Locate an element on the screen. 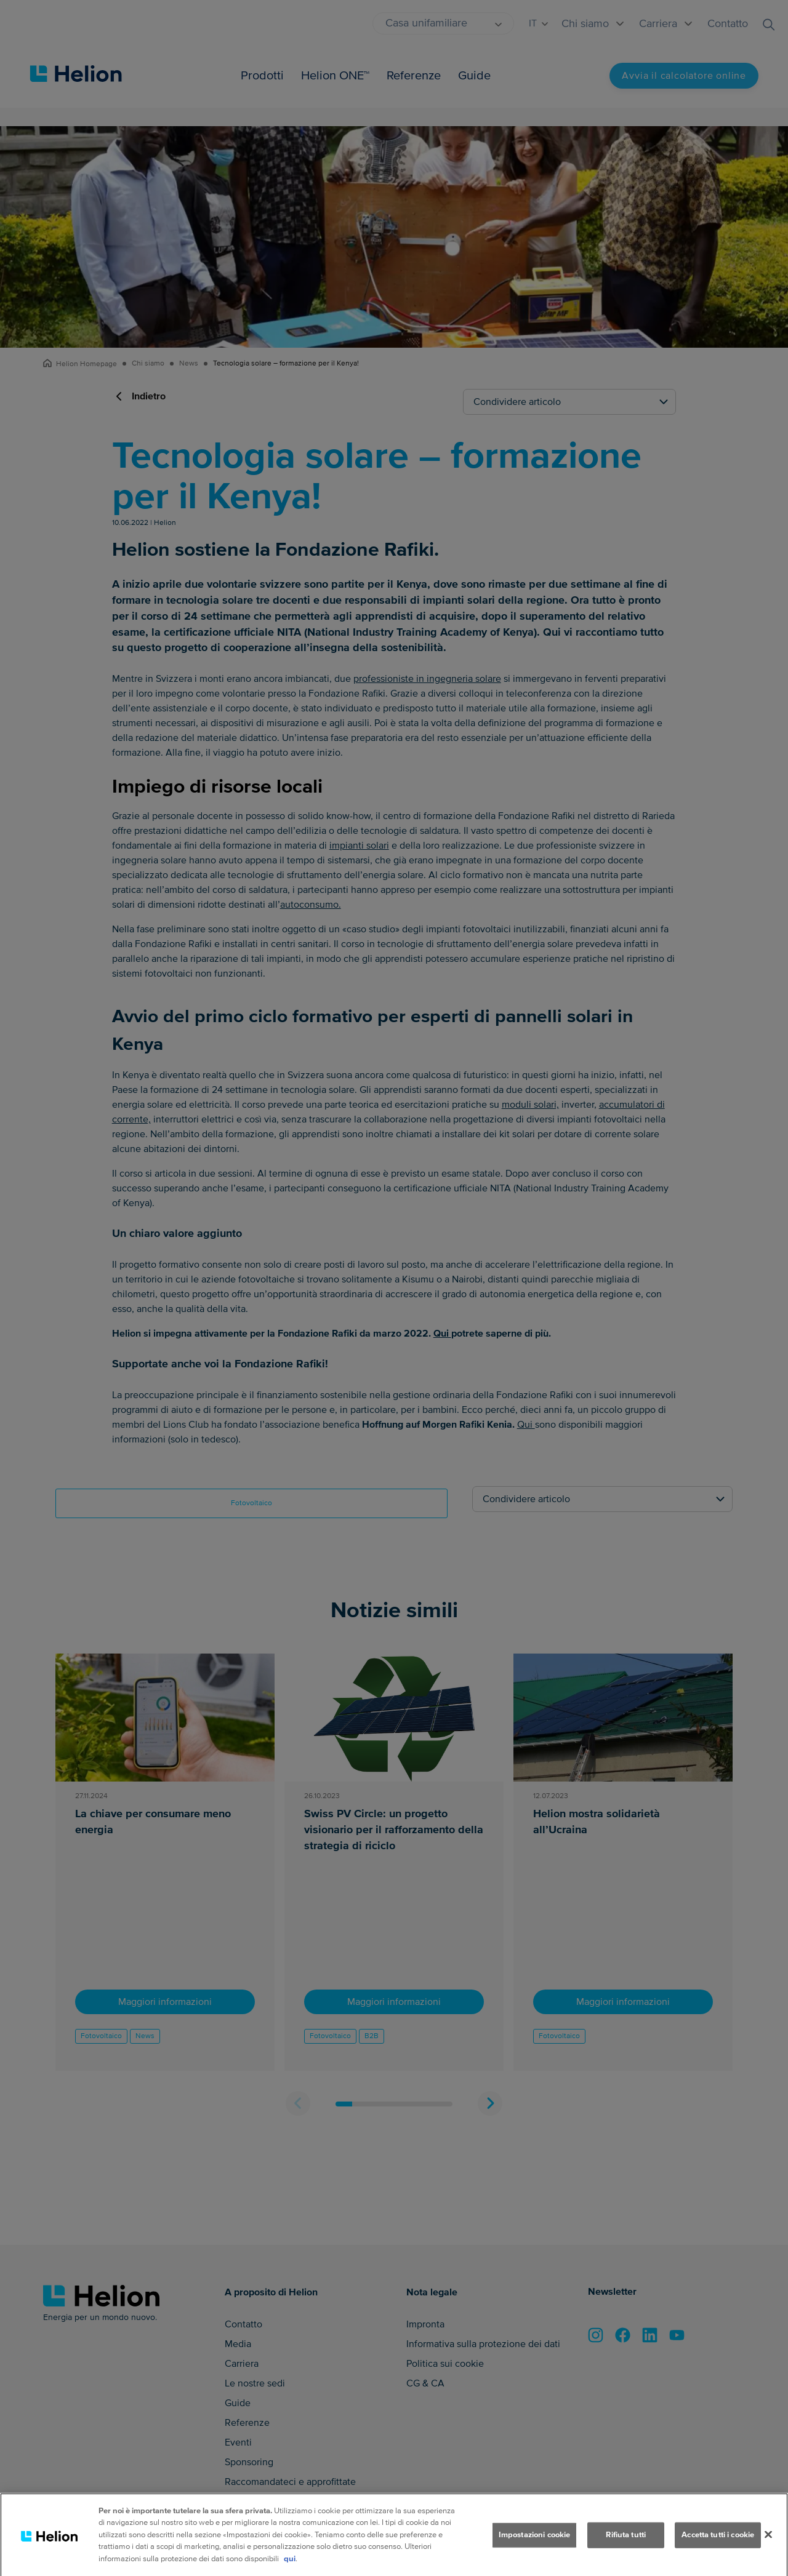 This screenshot has width=788, height=2576. Accetta tutti i cookie is located at coordinates (717, 2553).